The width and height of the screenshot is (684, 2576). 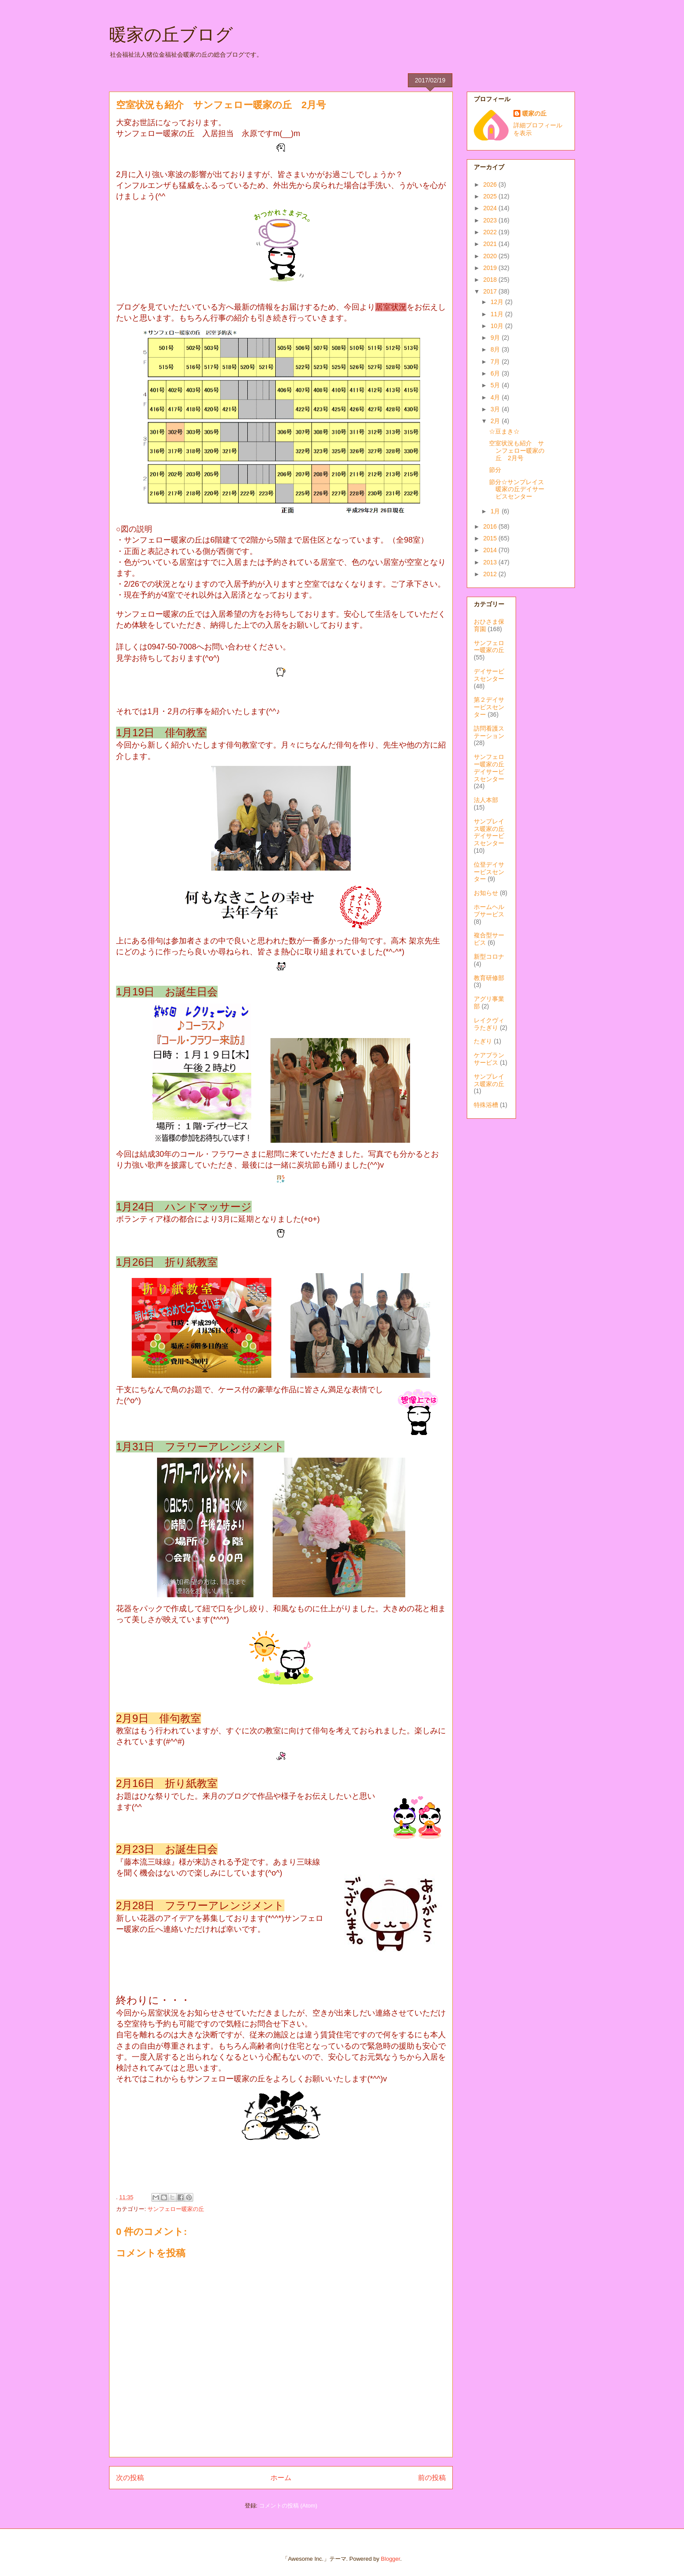 What do you see at coordinates (491, 279) in the screenshot?
I see `2018` at bounding box center [491, 279].